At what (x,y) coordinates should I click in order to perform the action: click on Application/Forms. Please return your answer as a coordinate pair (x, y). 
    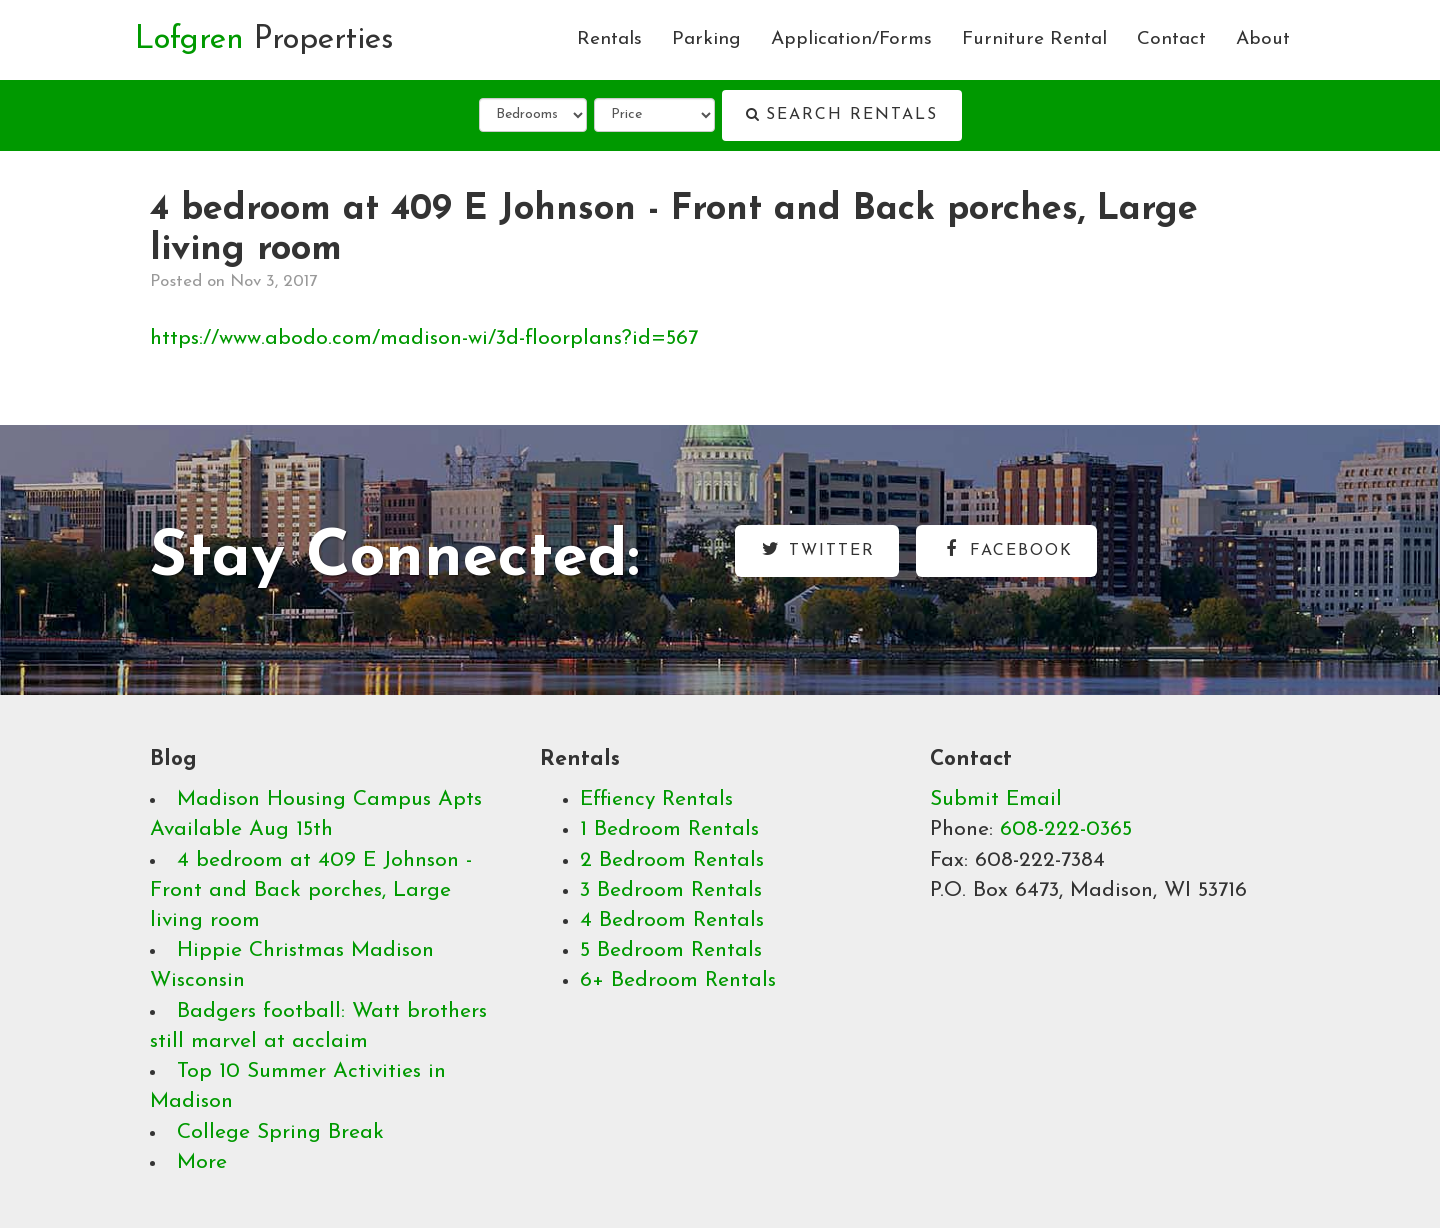
    Looking at the image, I should click on (851, 39).